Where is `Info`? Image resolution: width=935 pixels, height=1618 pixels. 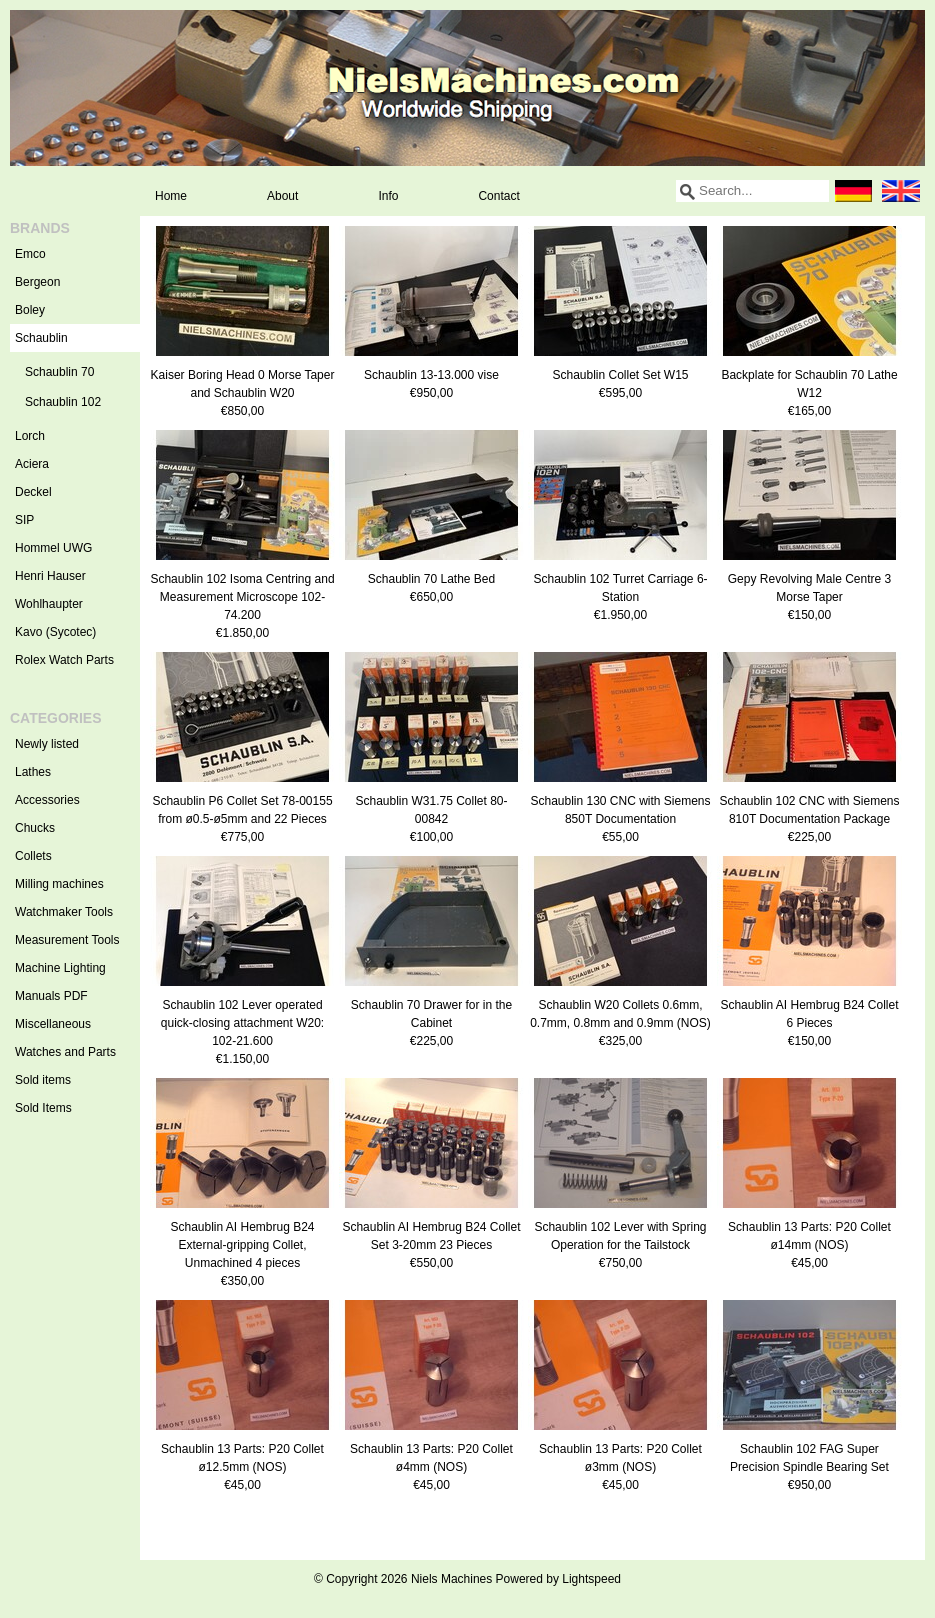 Info is located at coordinates (388, 196).